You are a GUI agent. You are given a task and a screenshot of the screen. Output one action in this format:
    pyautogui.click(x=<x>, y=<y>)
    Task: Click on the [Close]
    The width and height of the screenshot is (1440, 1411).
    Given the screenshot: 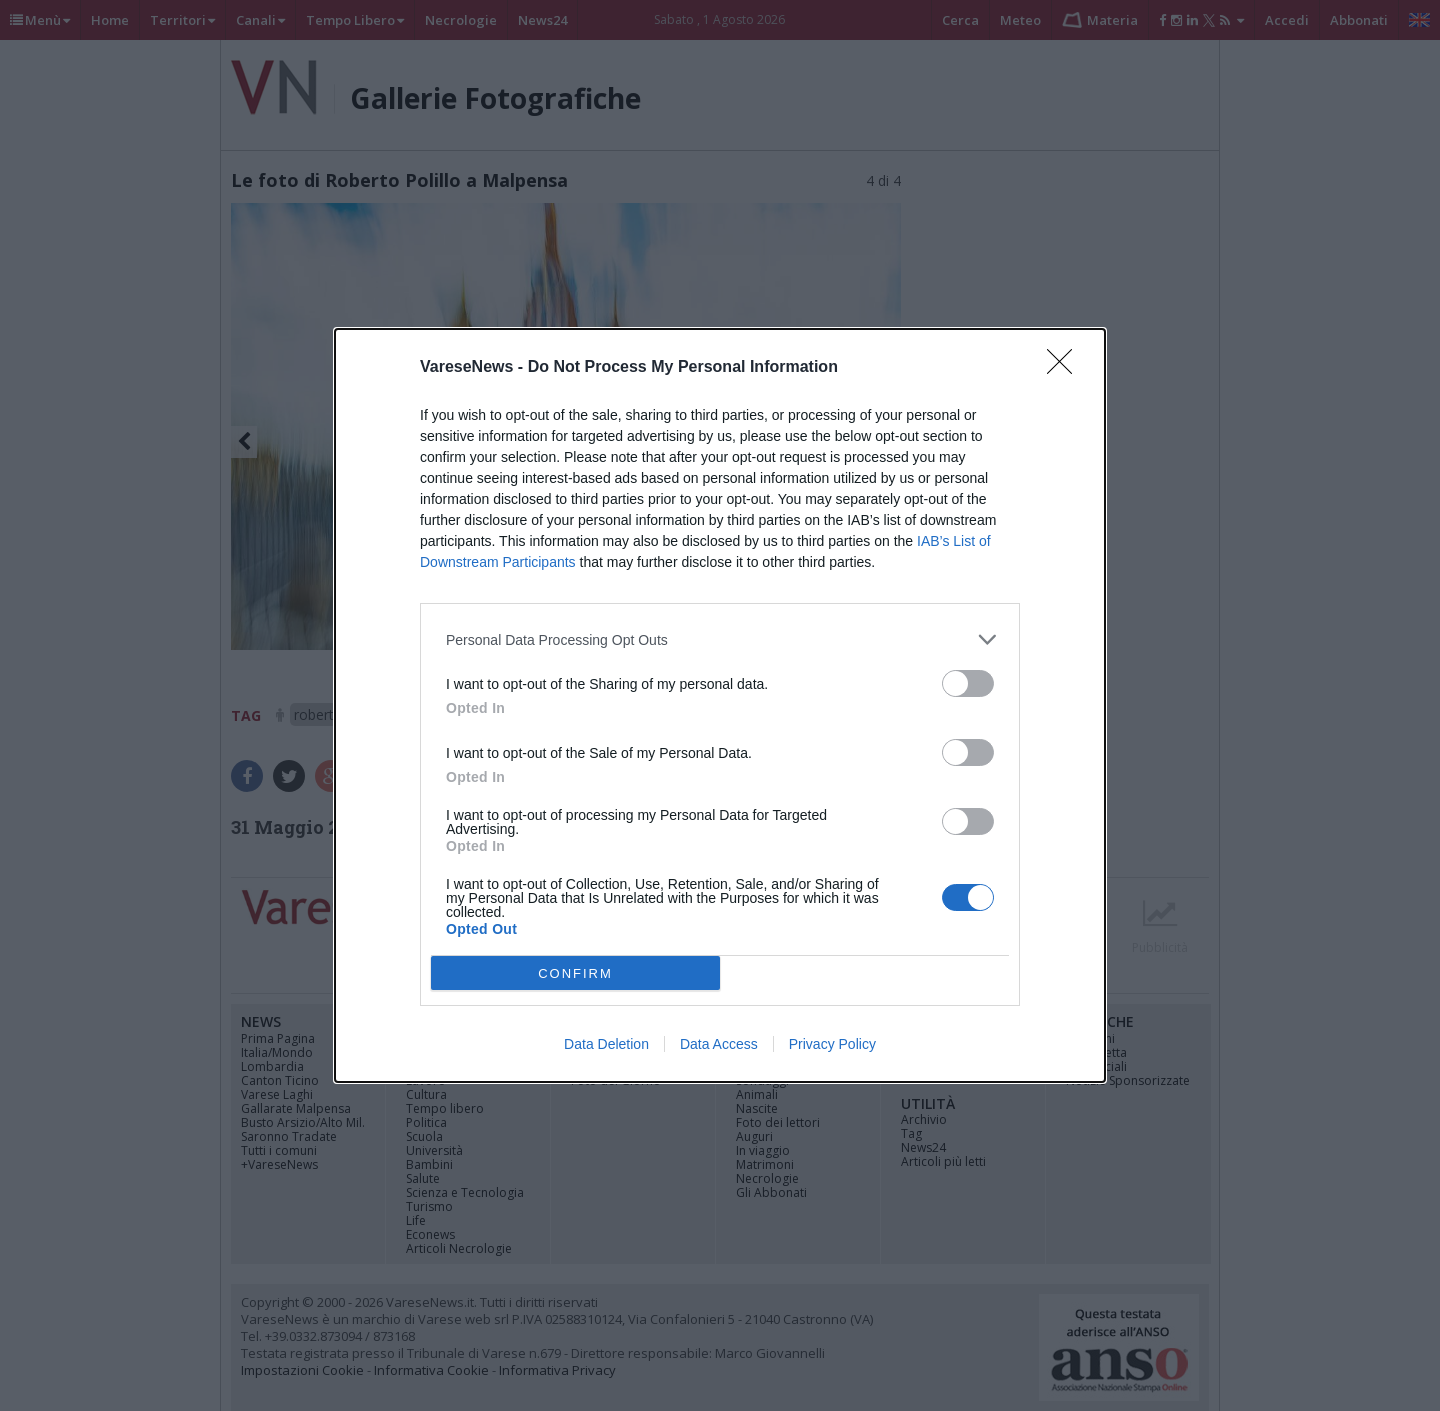 What is the action you would take?
    pyautogui.click(x=1066, y=368)
    